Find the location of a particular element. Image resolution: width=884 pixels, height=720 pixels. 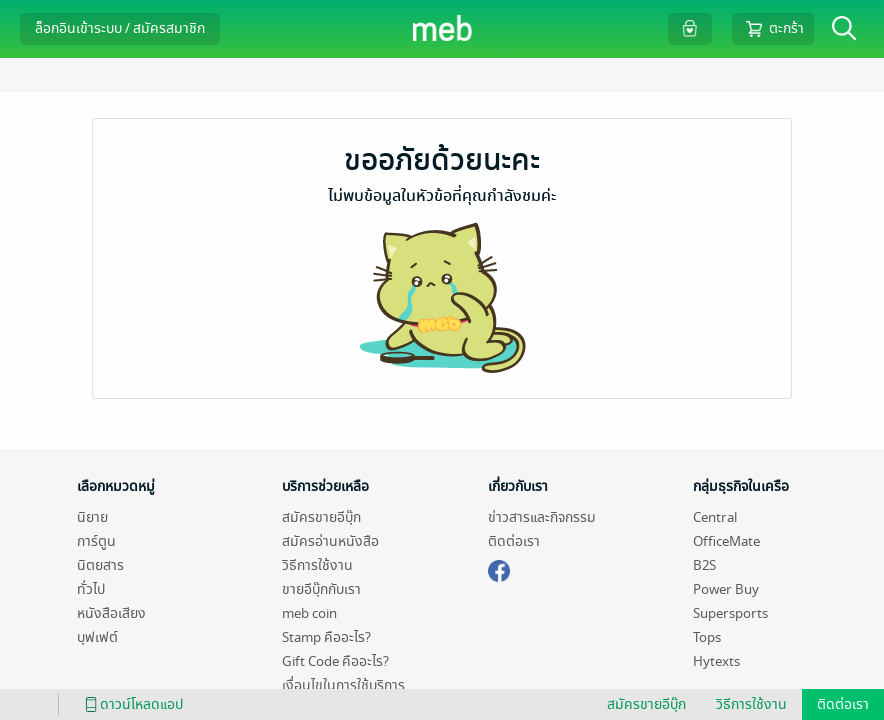

meb coin is located at coordinates (309, 613).